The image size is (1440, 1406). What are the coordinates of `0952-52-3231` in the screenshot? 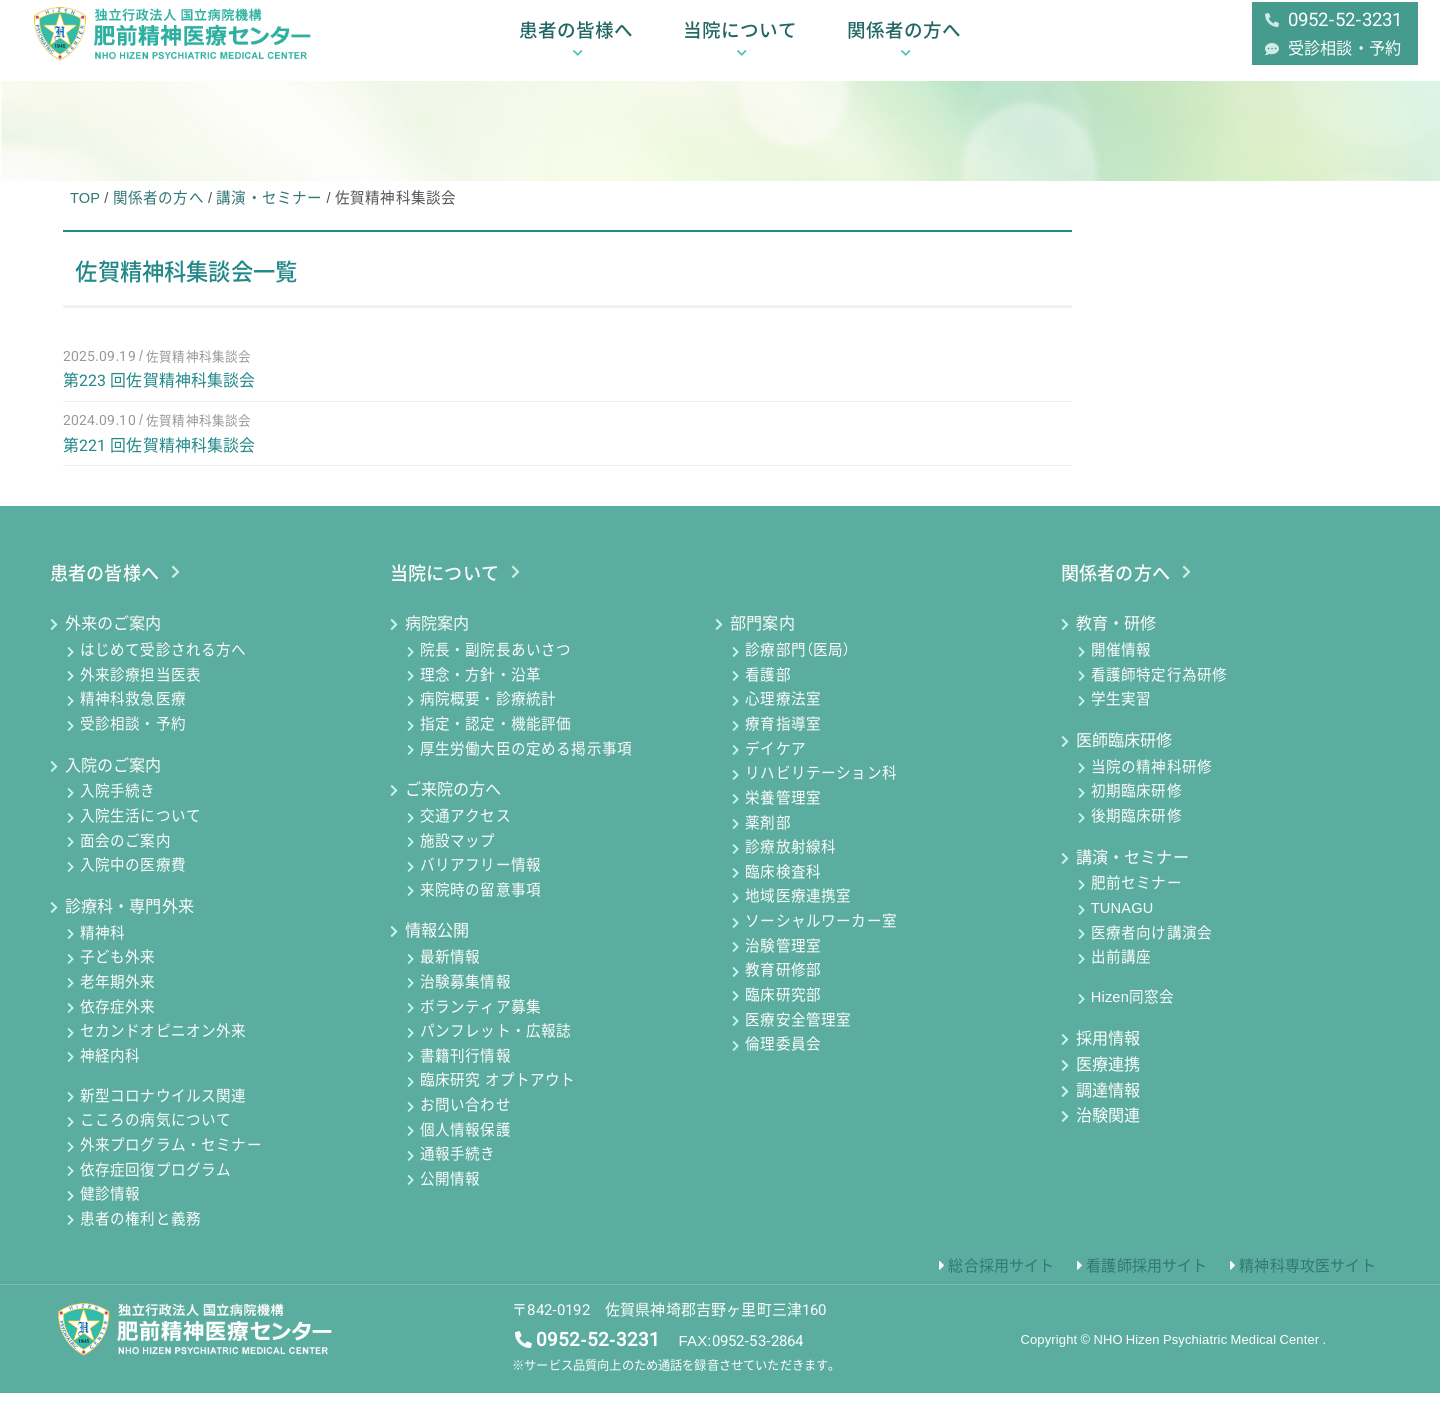 It's located at (598, 1352).